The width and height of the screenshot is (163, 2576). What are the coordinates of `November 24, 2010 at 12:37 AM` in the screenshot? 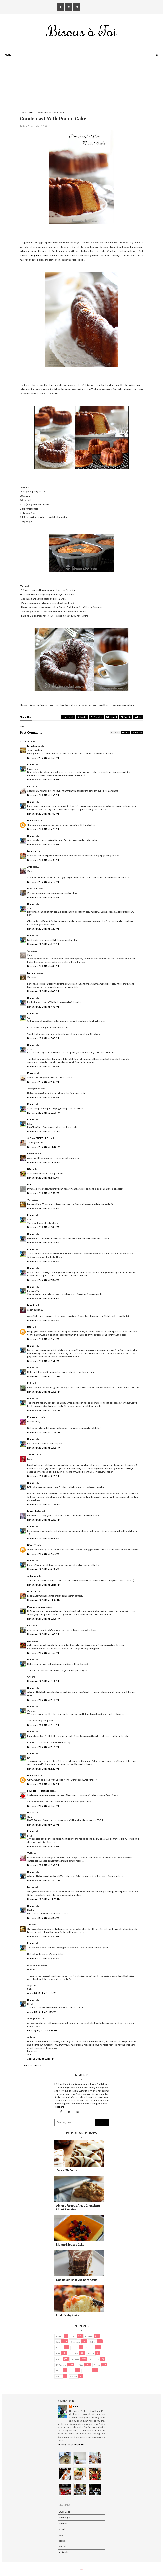 It's located at (43, 1519).